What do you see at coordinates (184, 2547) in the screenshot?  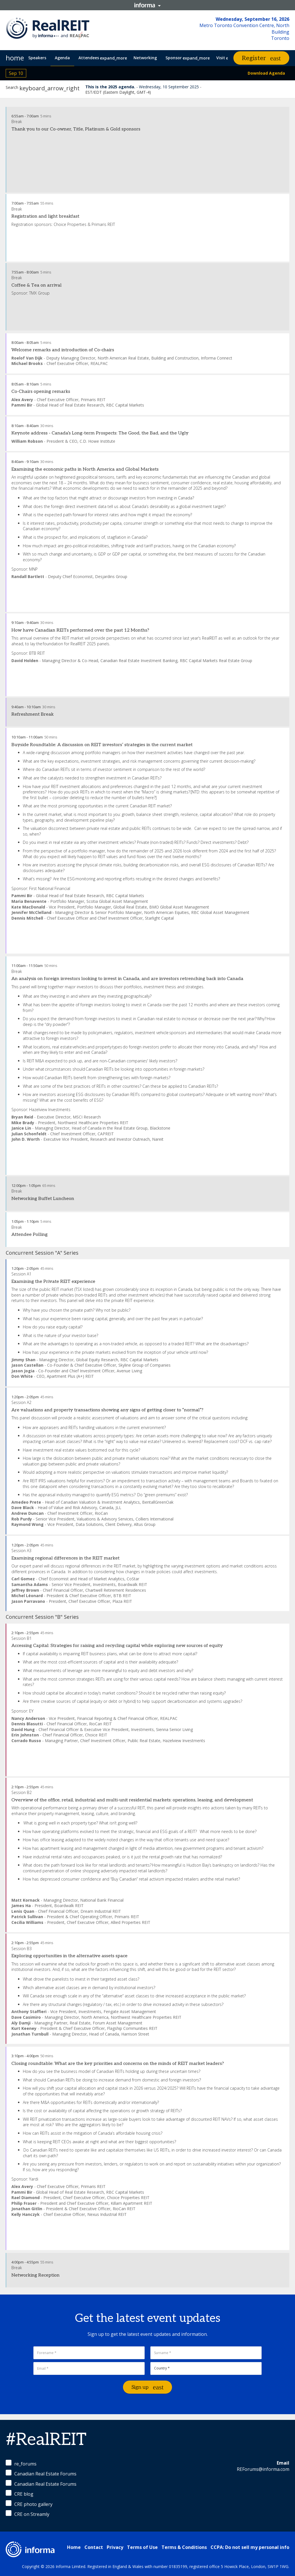 I see `Terms & Conditions` at bounding box center [184, 2547].